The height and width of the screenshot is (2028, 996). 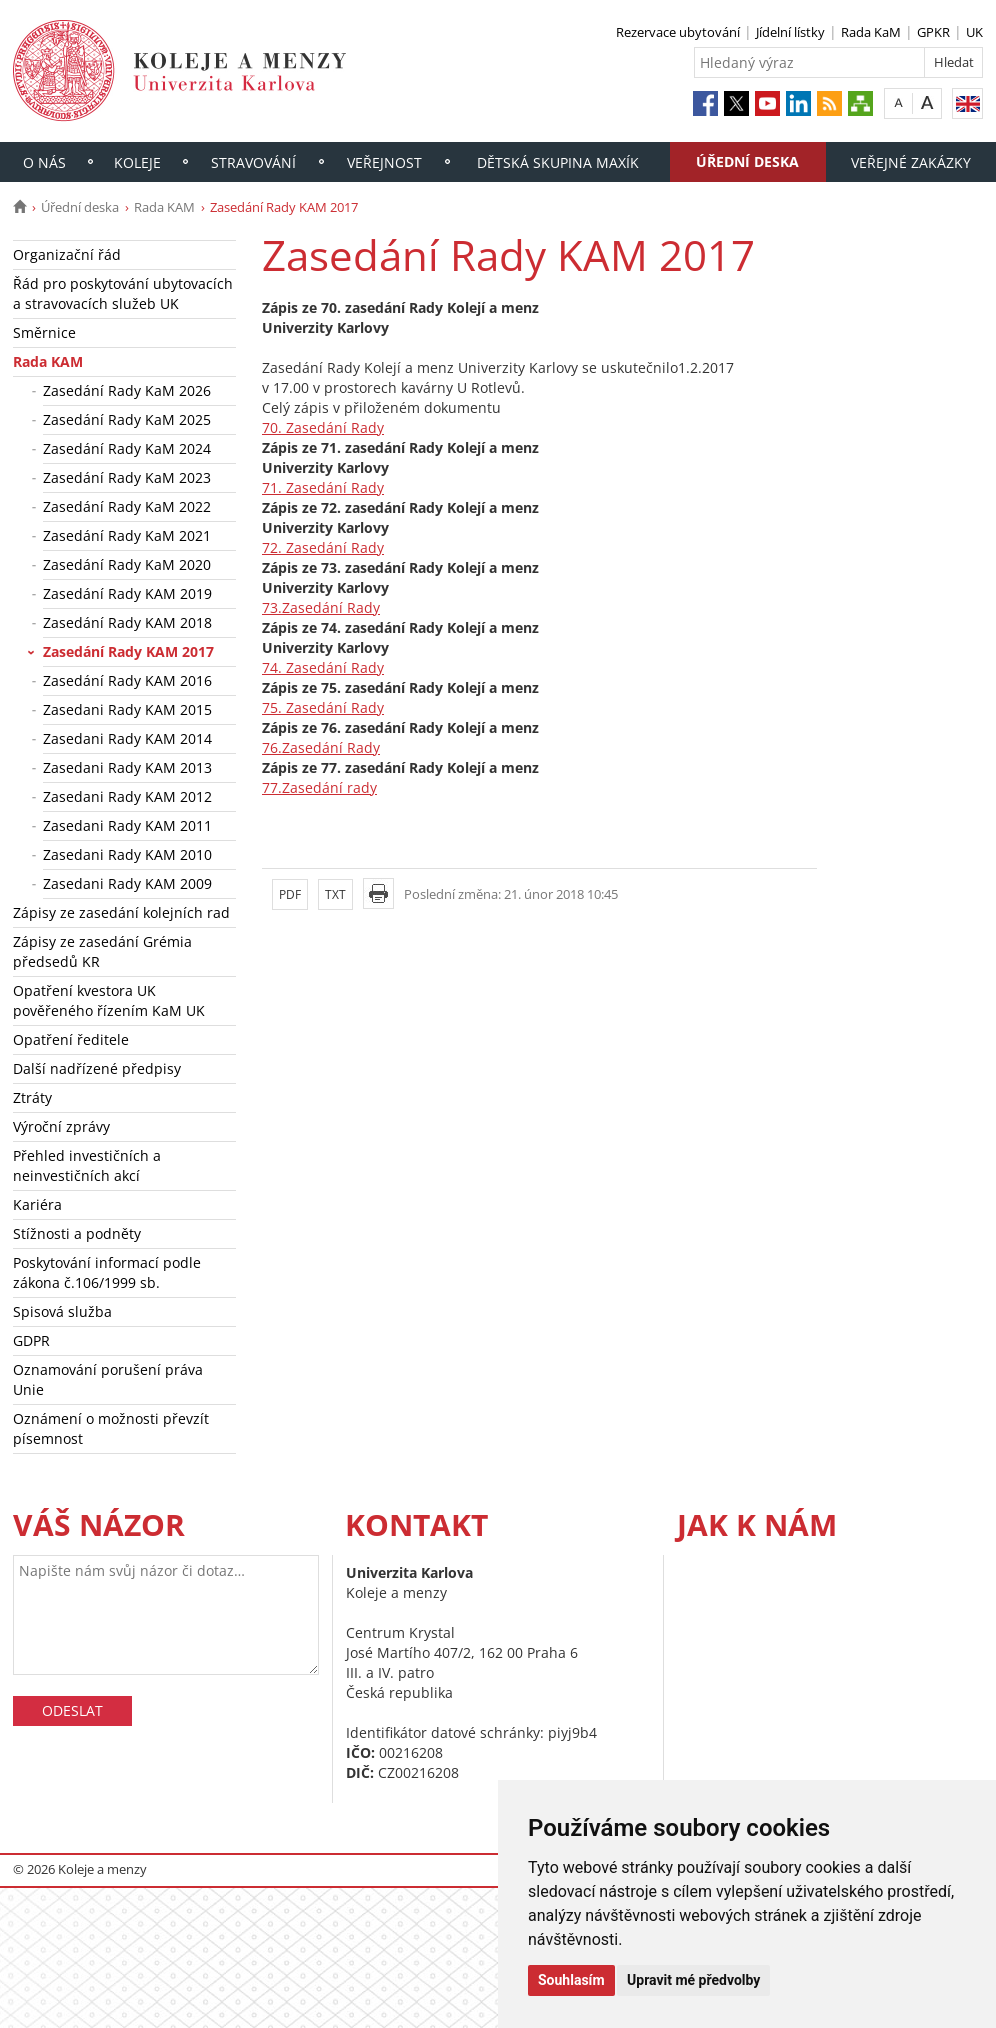 What do you see at coordinates (127, 738) in the screenshot?
I see `Zasedani Rady KAM 2014` at bounding box center [127, 738].